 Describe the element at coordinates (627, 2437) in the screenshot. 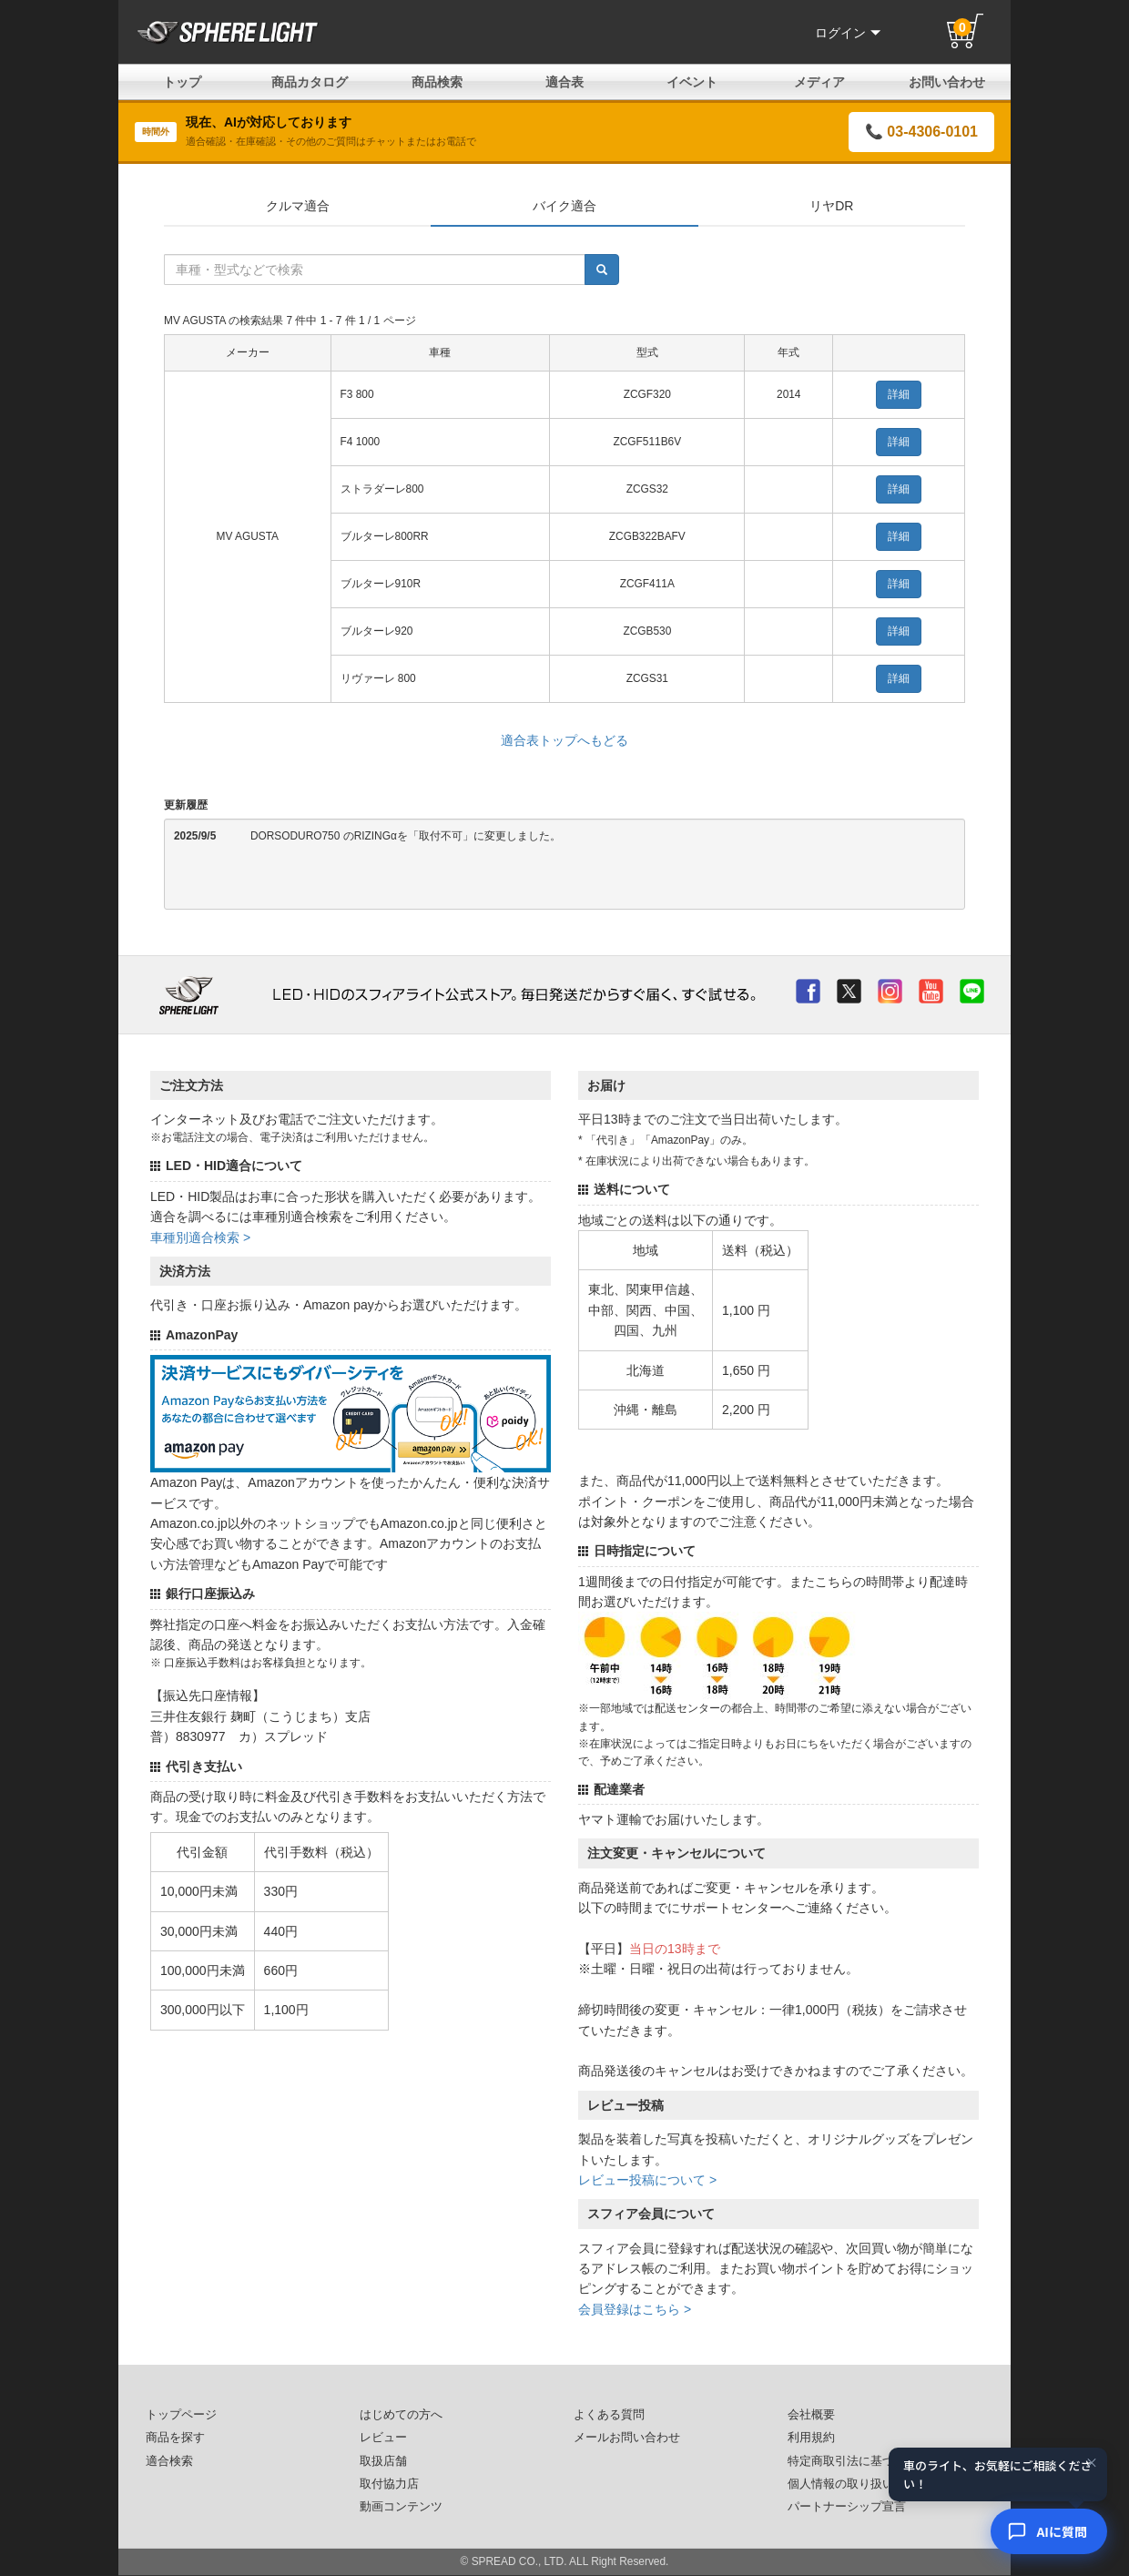

I see `メールお問い合わせ` at that location.